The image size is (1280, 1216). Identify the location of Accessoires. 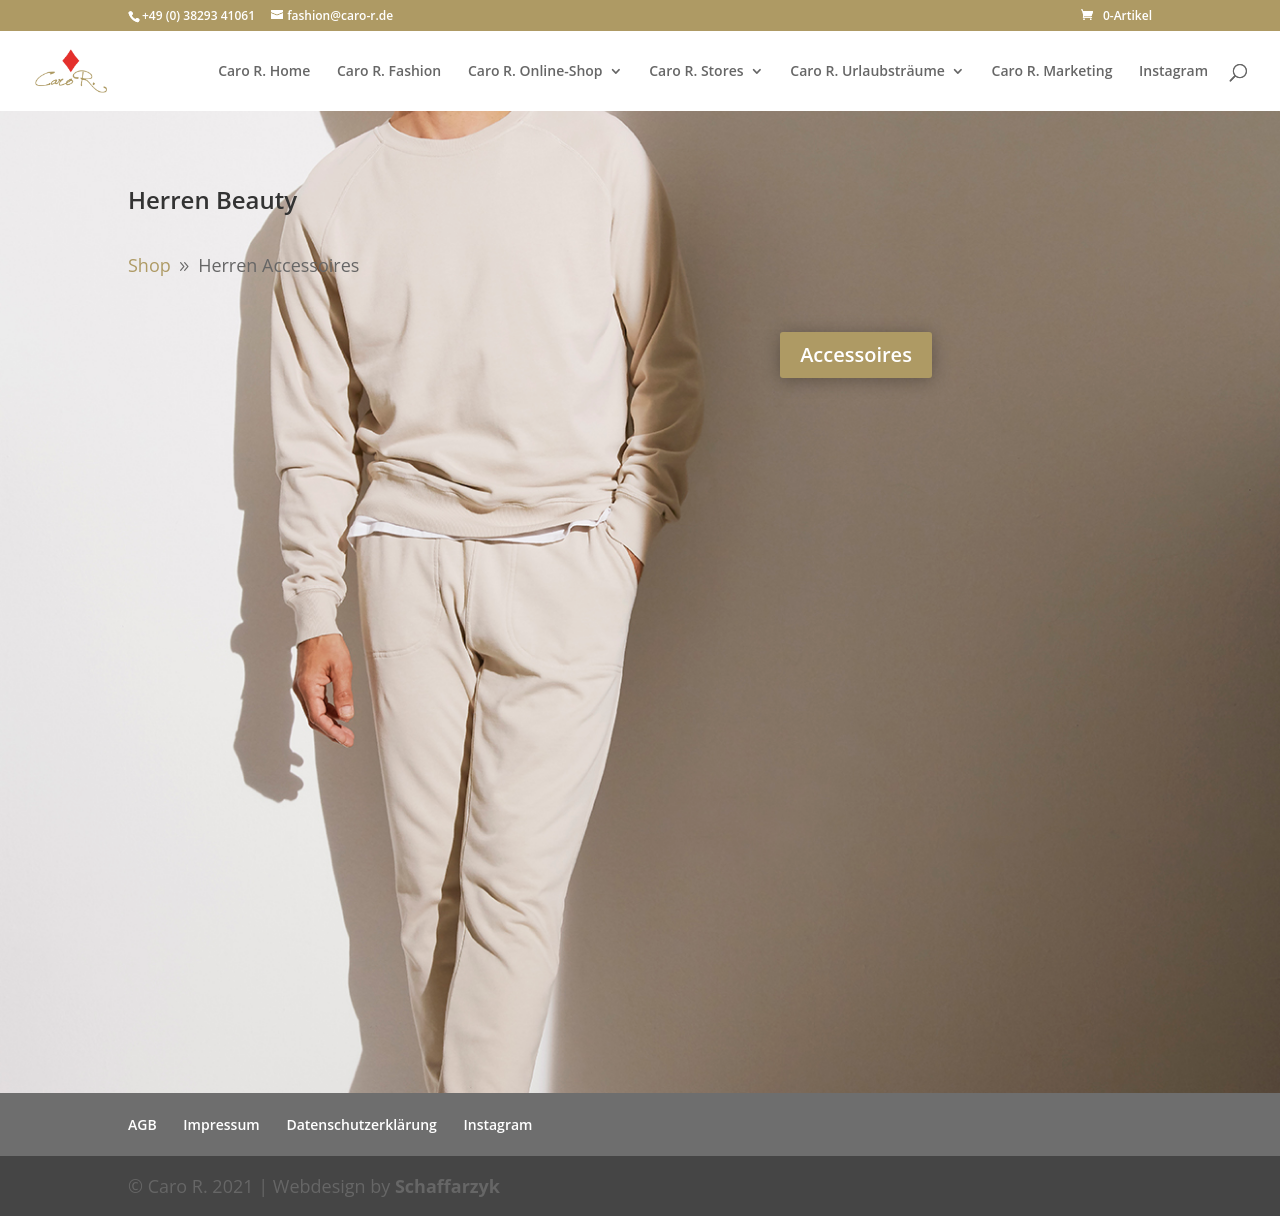
(856, 354).